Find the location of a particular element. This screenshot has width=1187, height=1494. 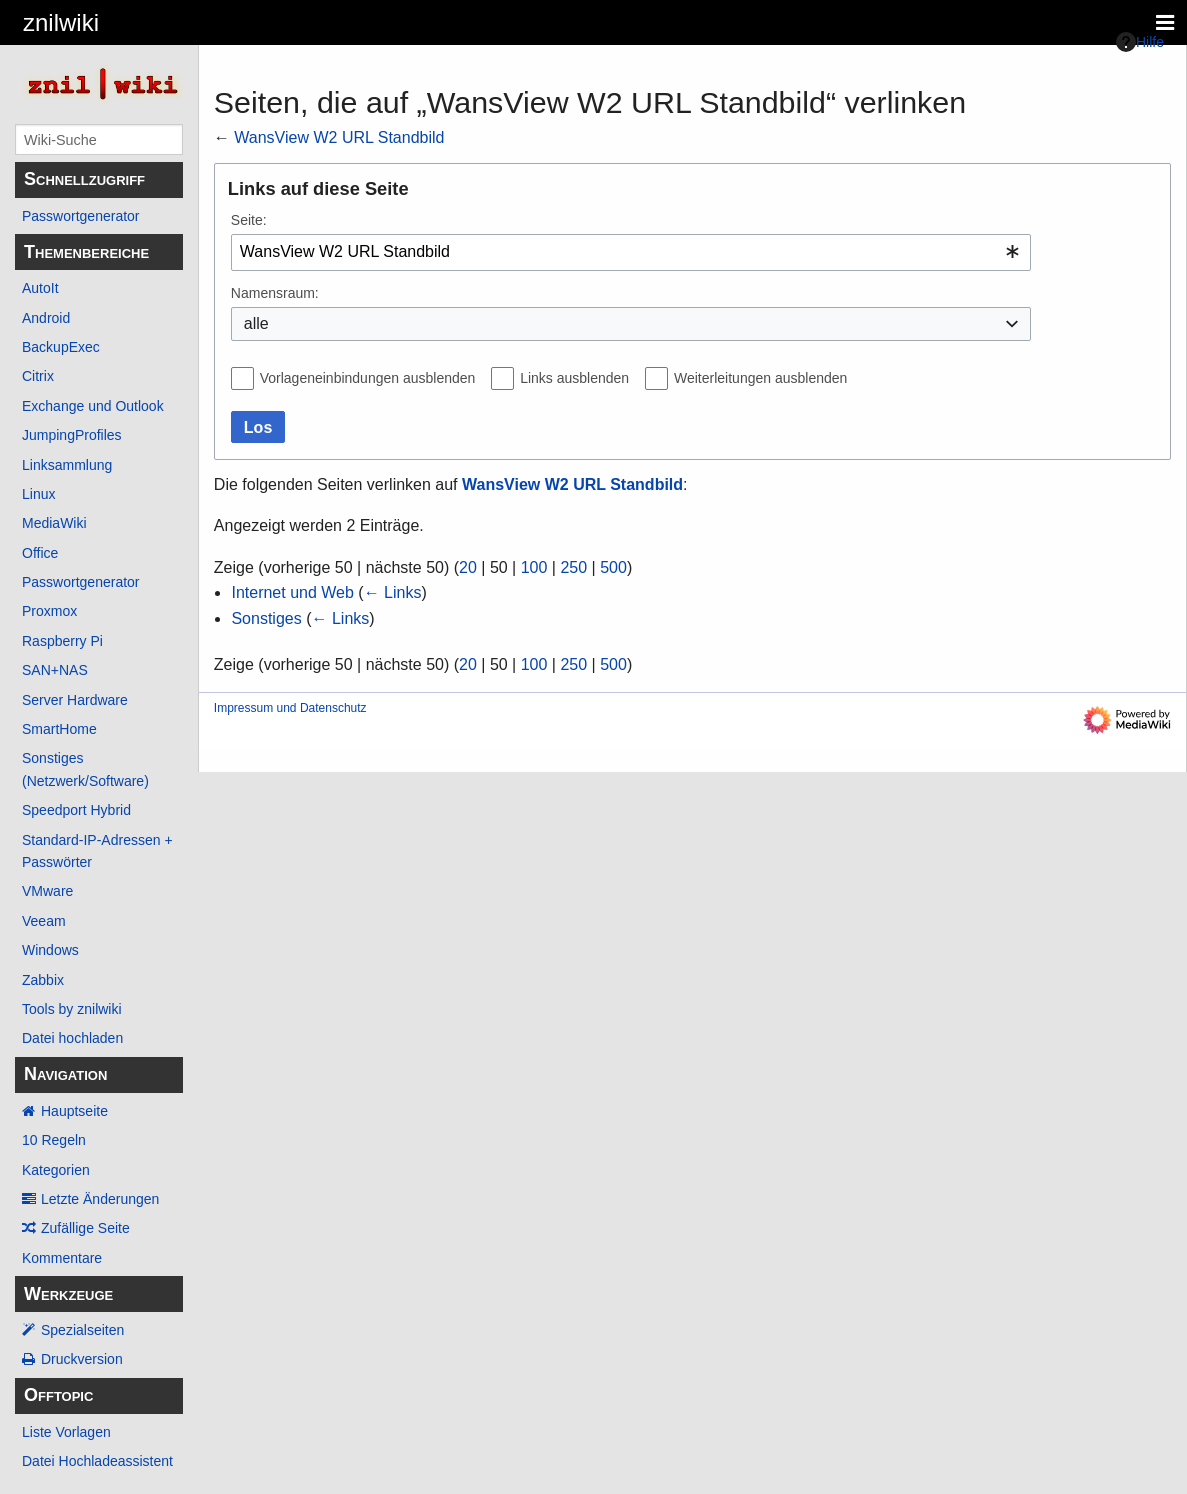

Proxmox is located at coordinates (49, 611).